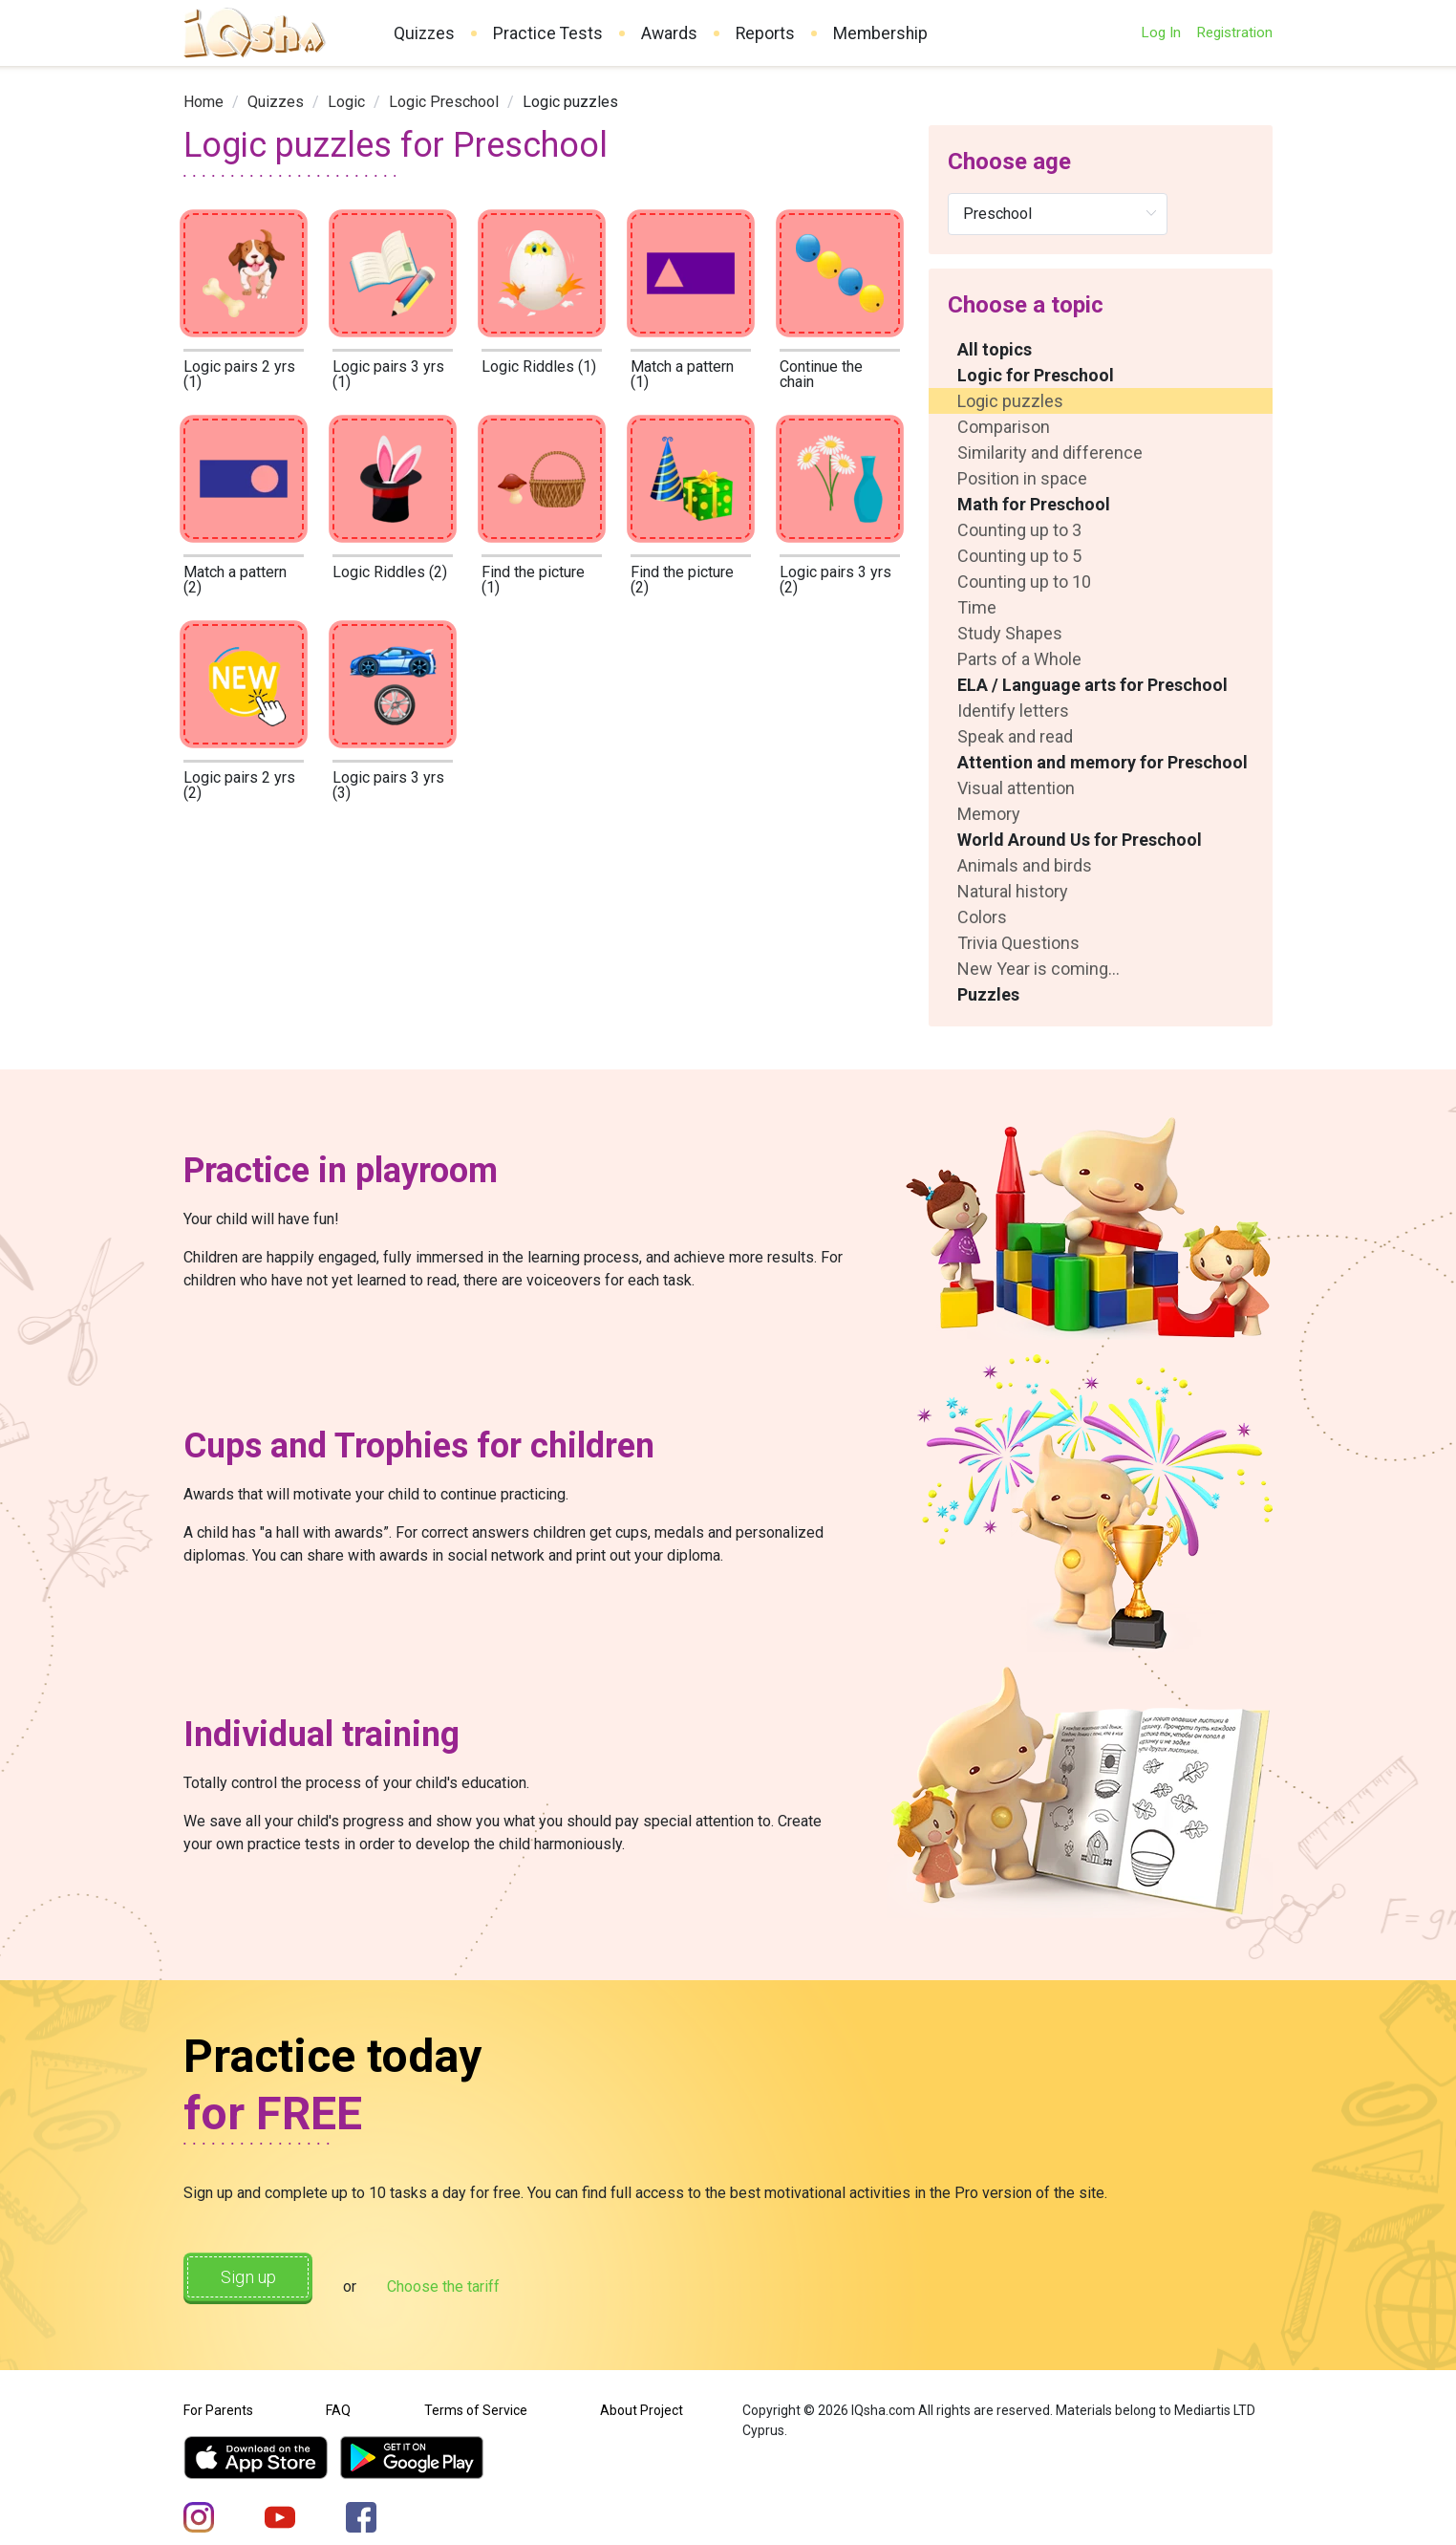 The image size is (1456, 2545). I want to click on Logic for Preschool, so click(1035, 375).